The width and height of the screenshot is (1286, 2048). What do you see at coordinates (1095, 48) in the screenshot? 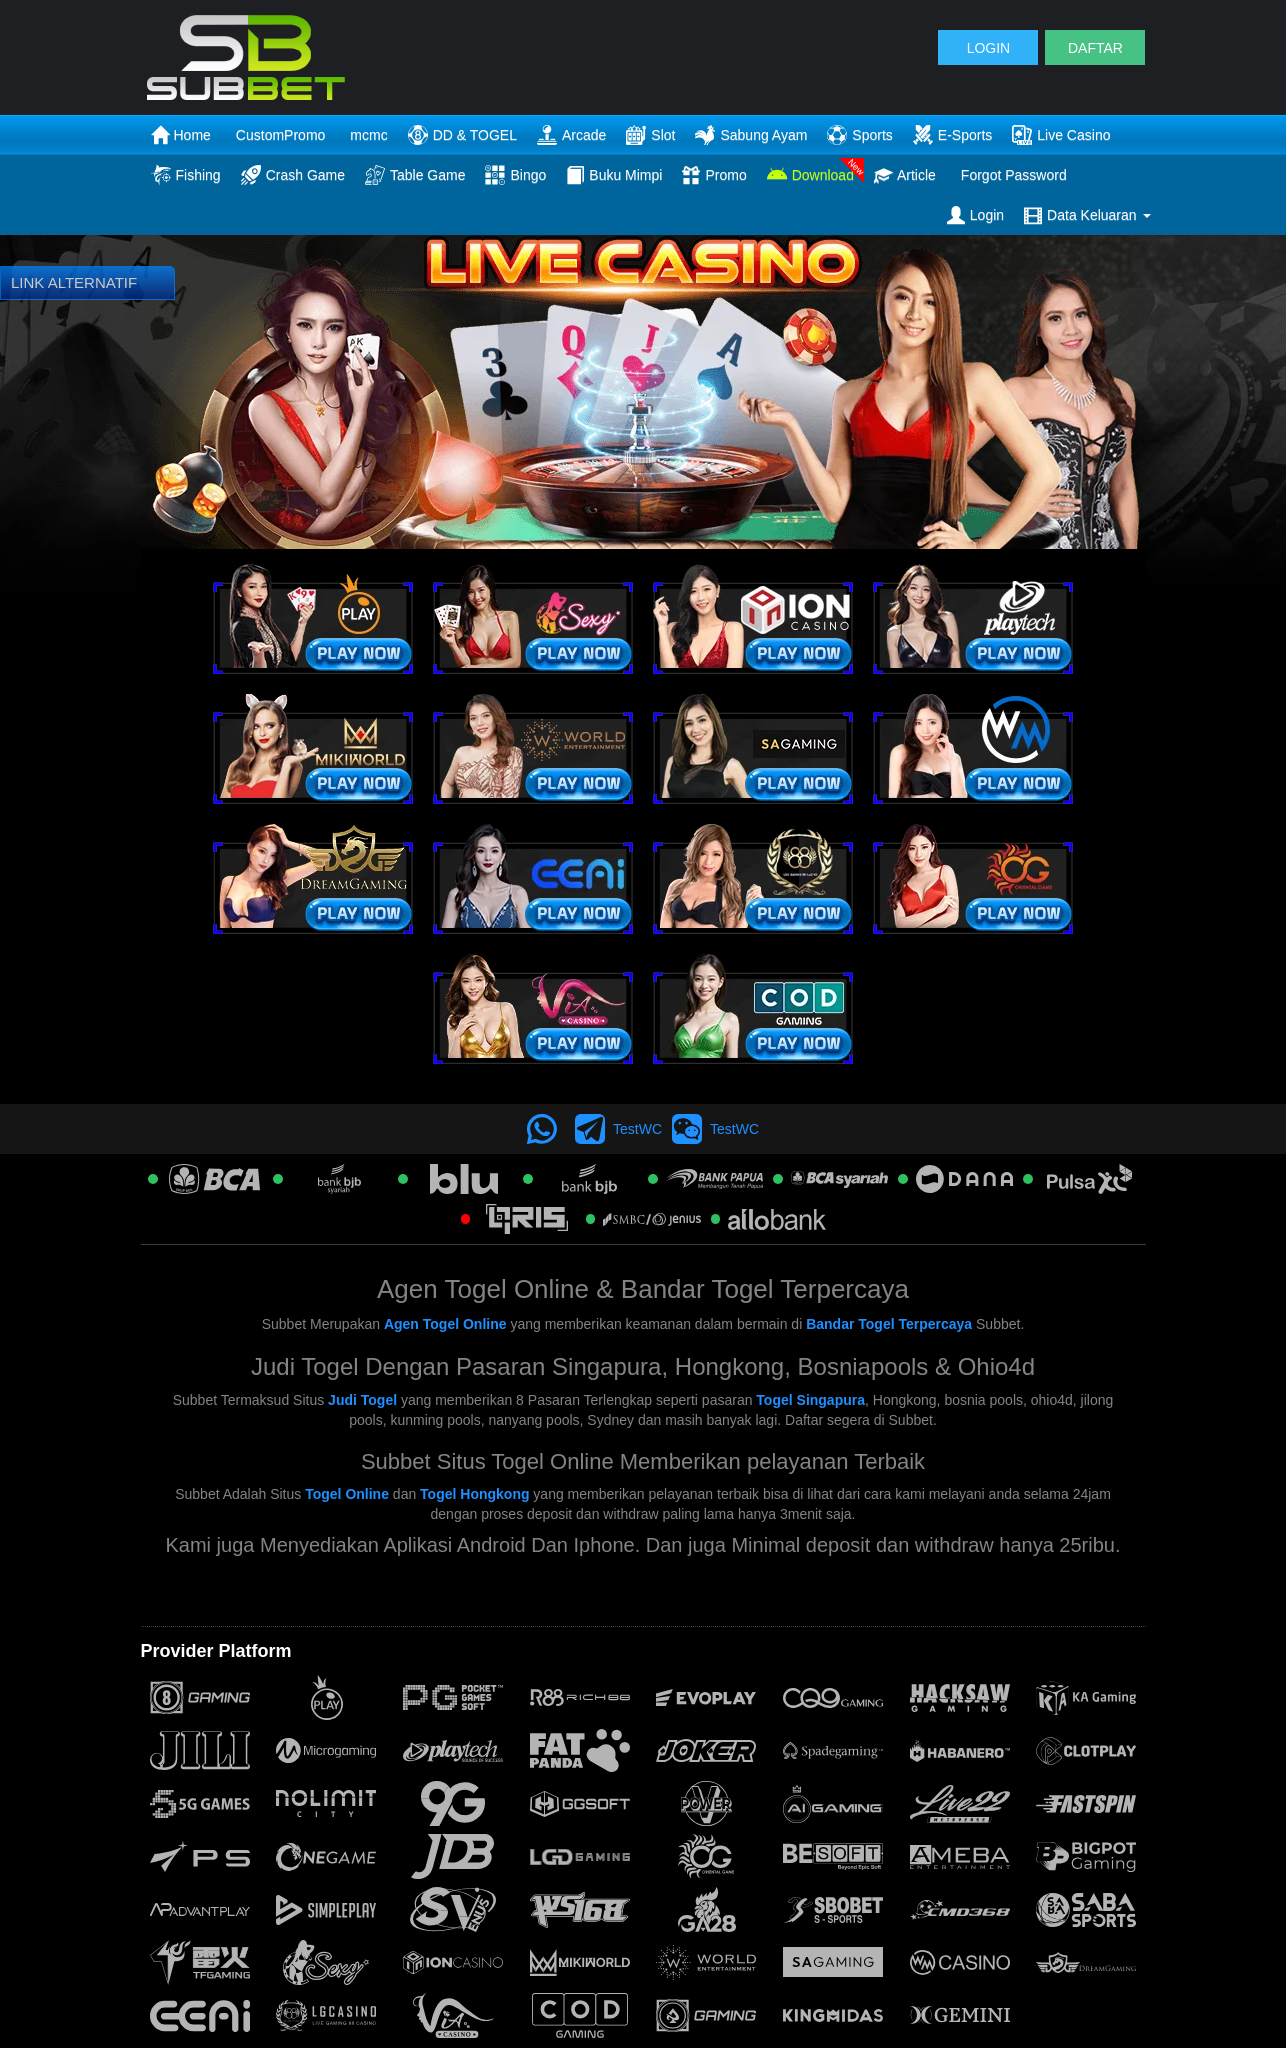
I see `DAFTAR` at bounding box center [1095, 48].